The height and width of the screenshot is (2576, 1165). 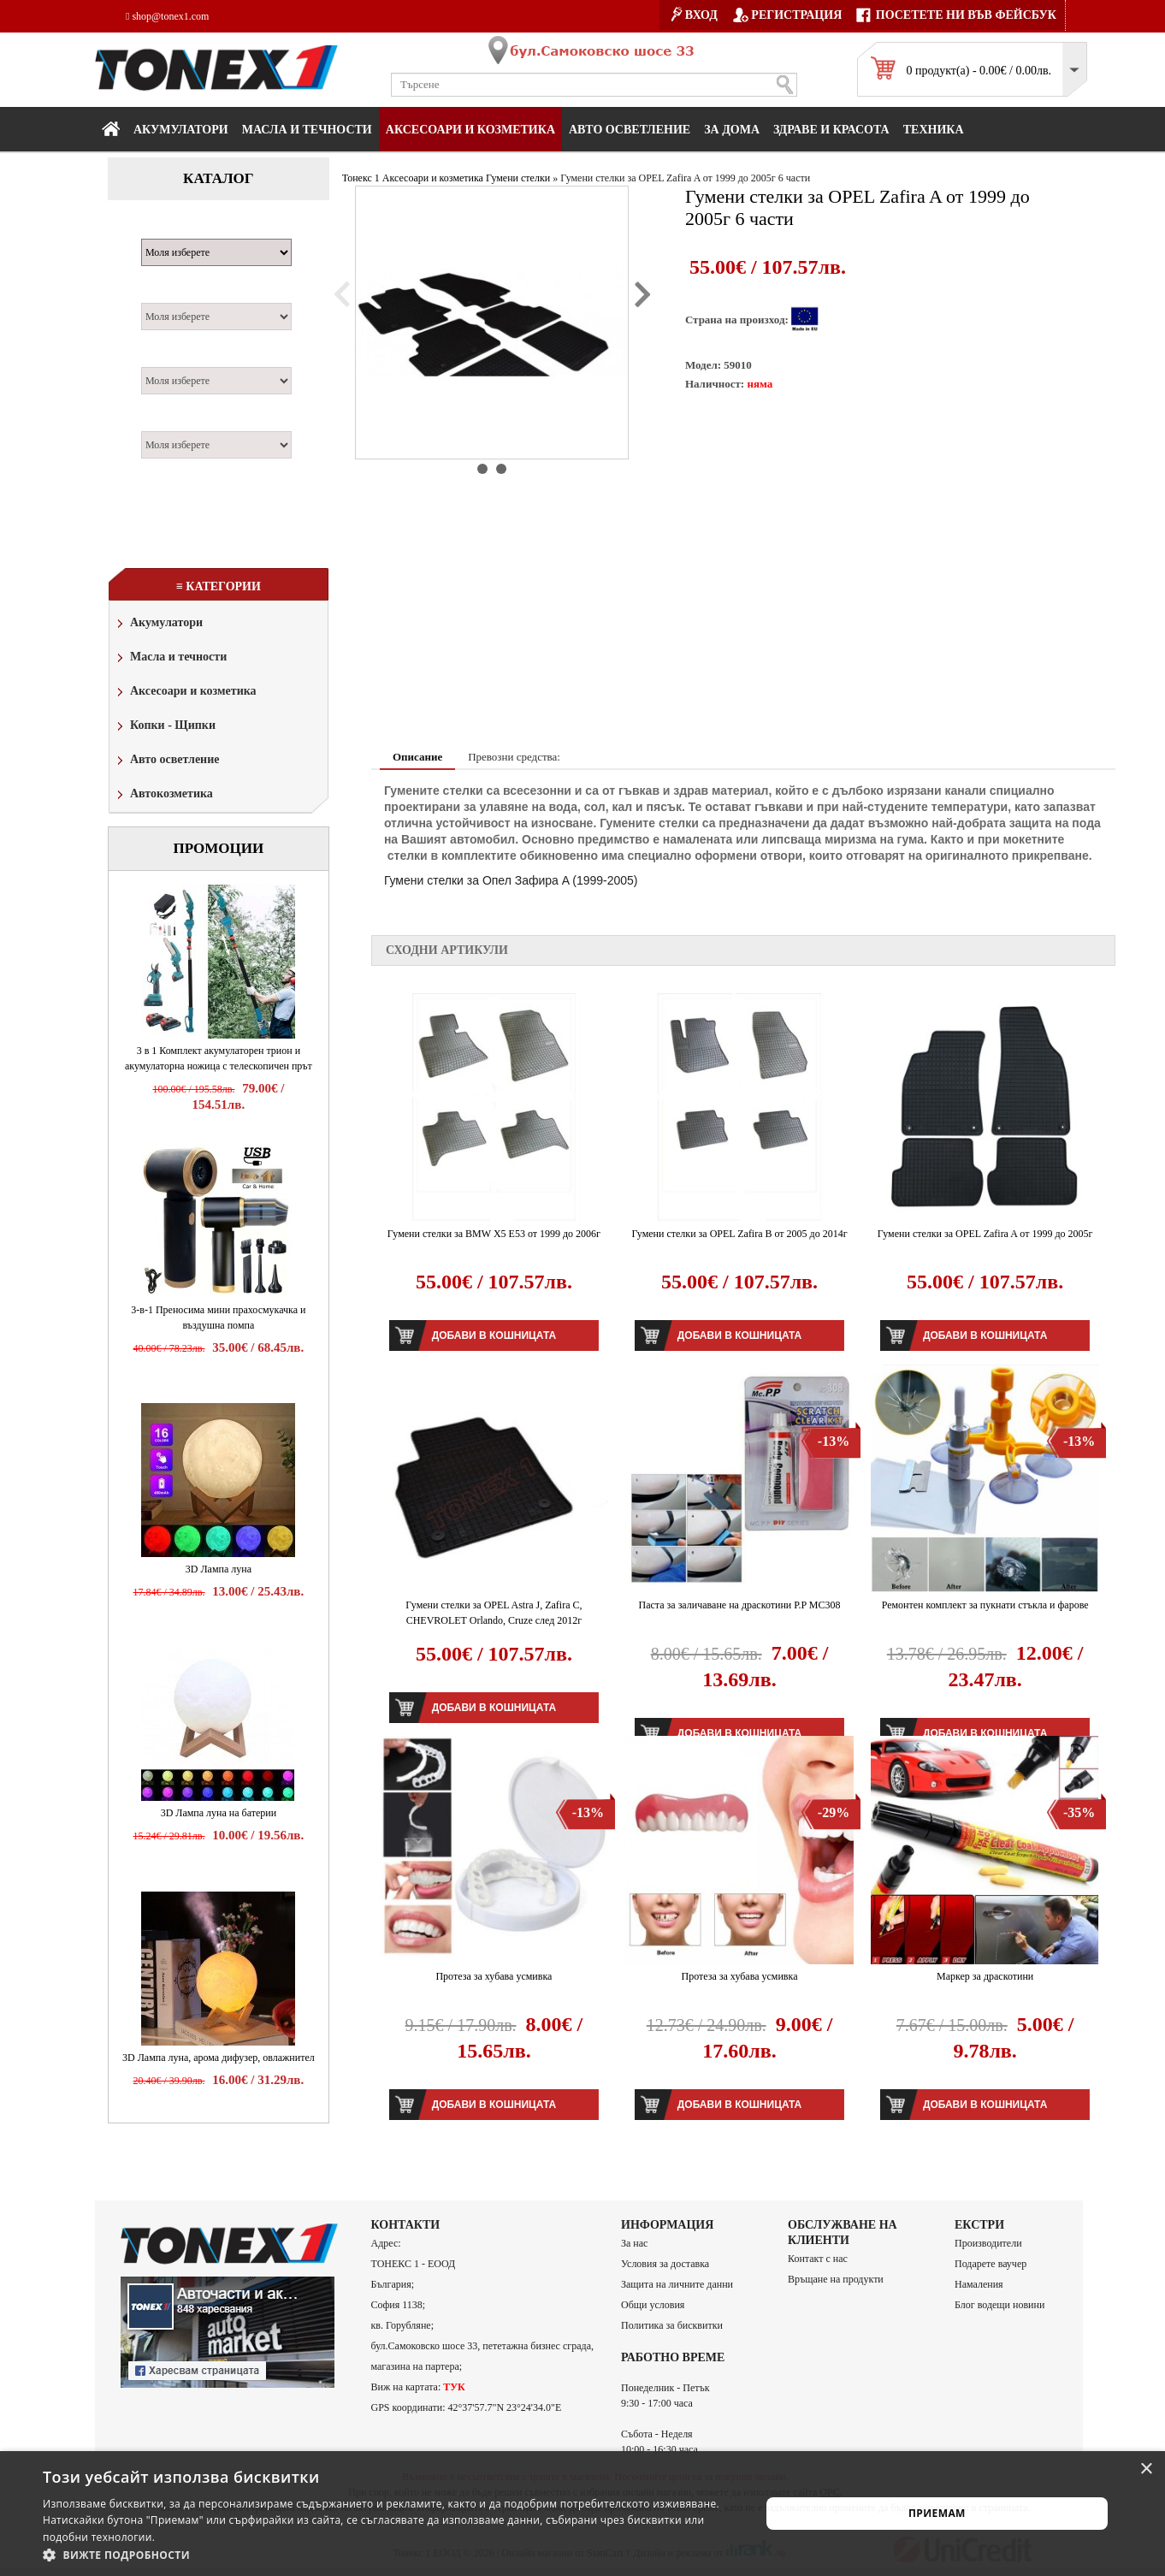 I want to click on Гумени стелки, so click(x=518, y=178).